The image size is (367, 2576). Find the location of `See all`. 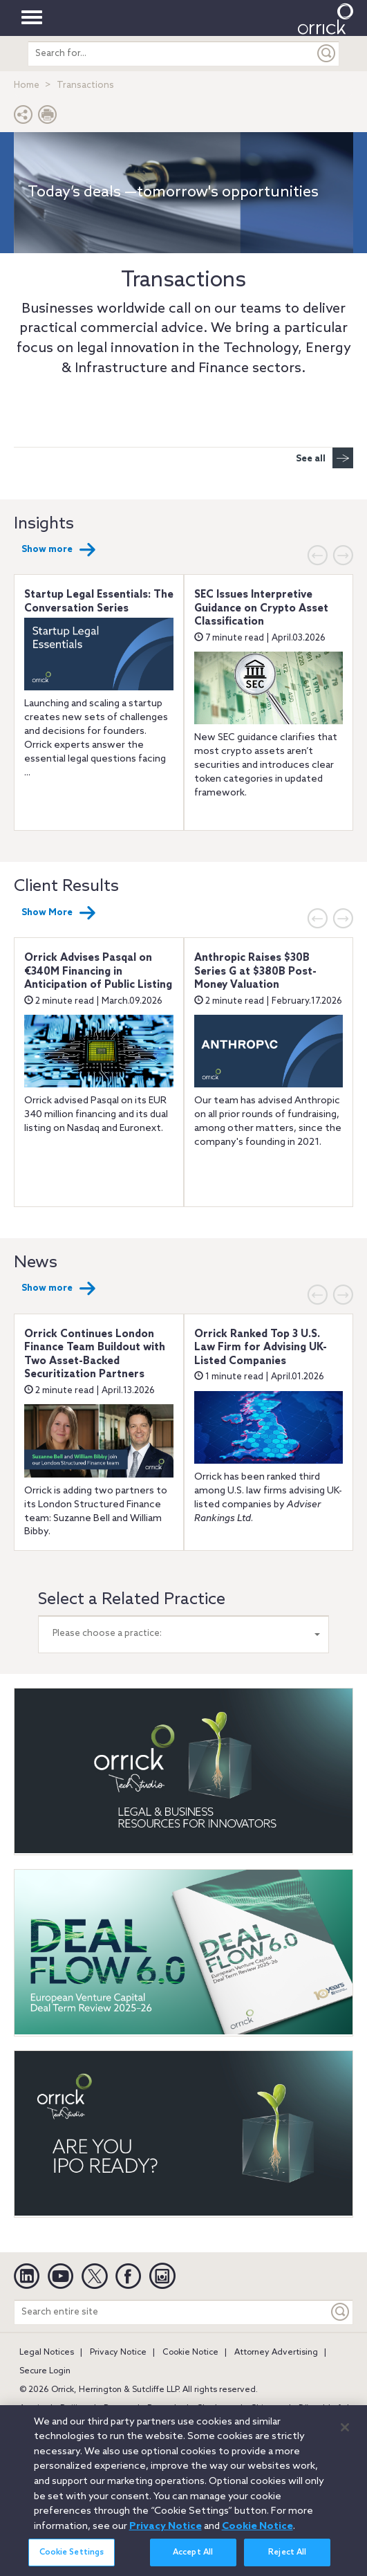

See all is located at coordinates (324, 458).